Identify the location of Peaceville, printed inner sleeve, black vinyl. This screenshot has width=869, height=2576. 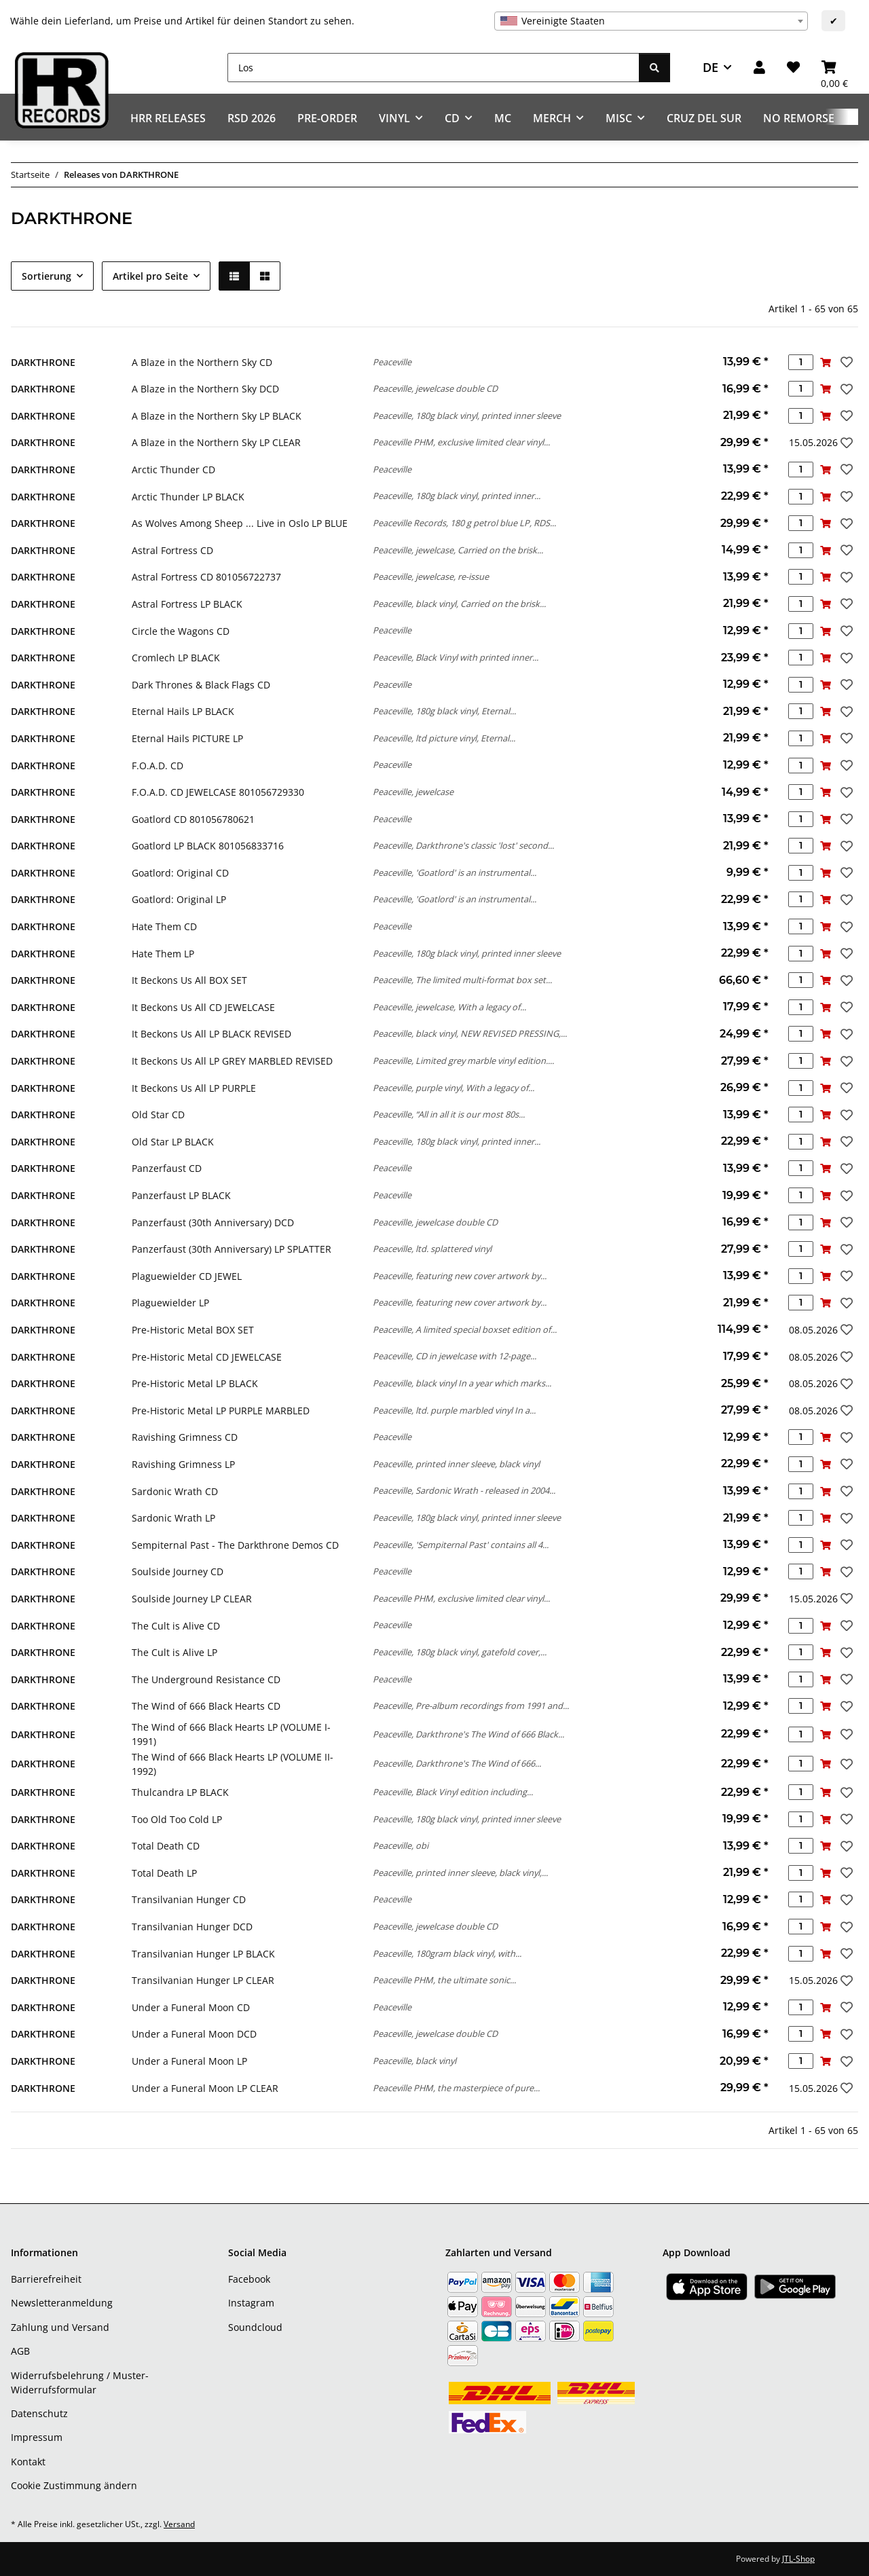
(456, 1464).